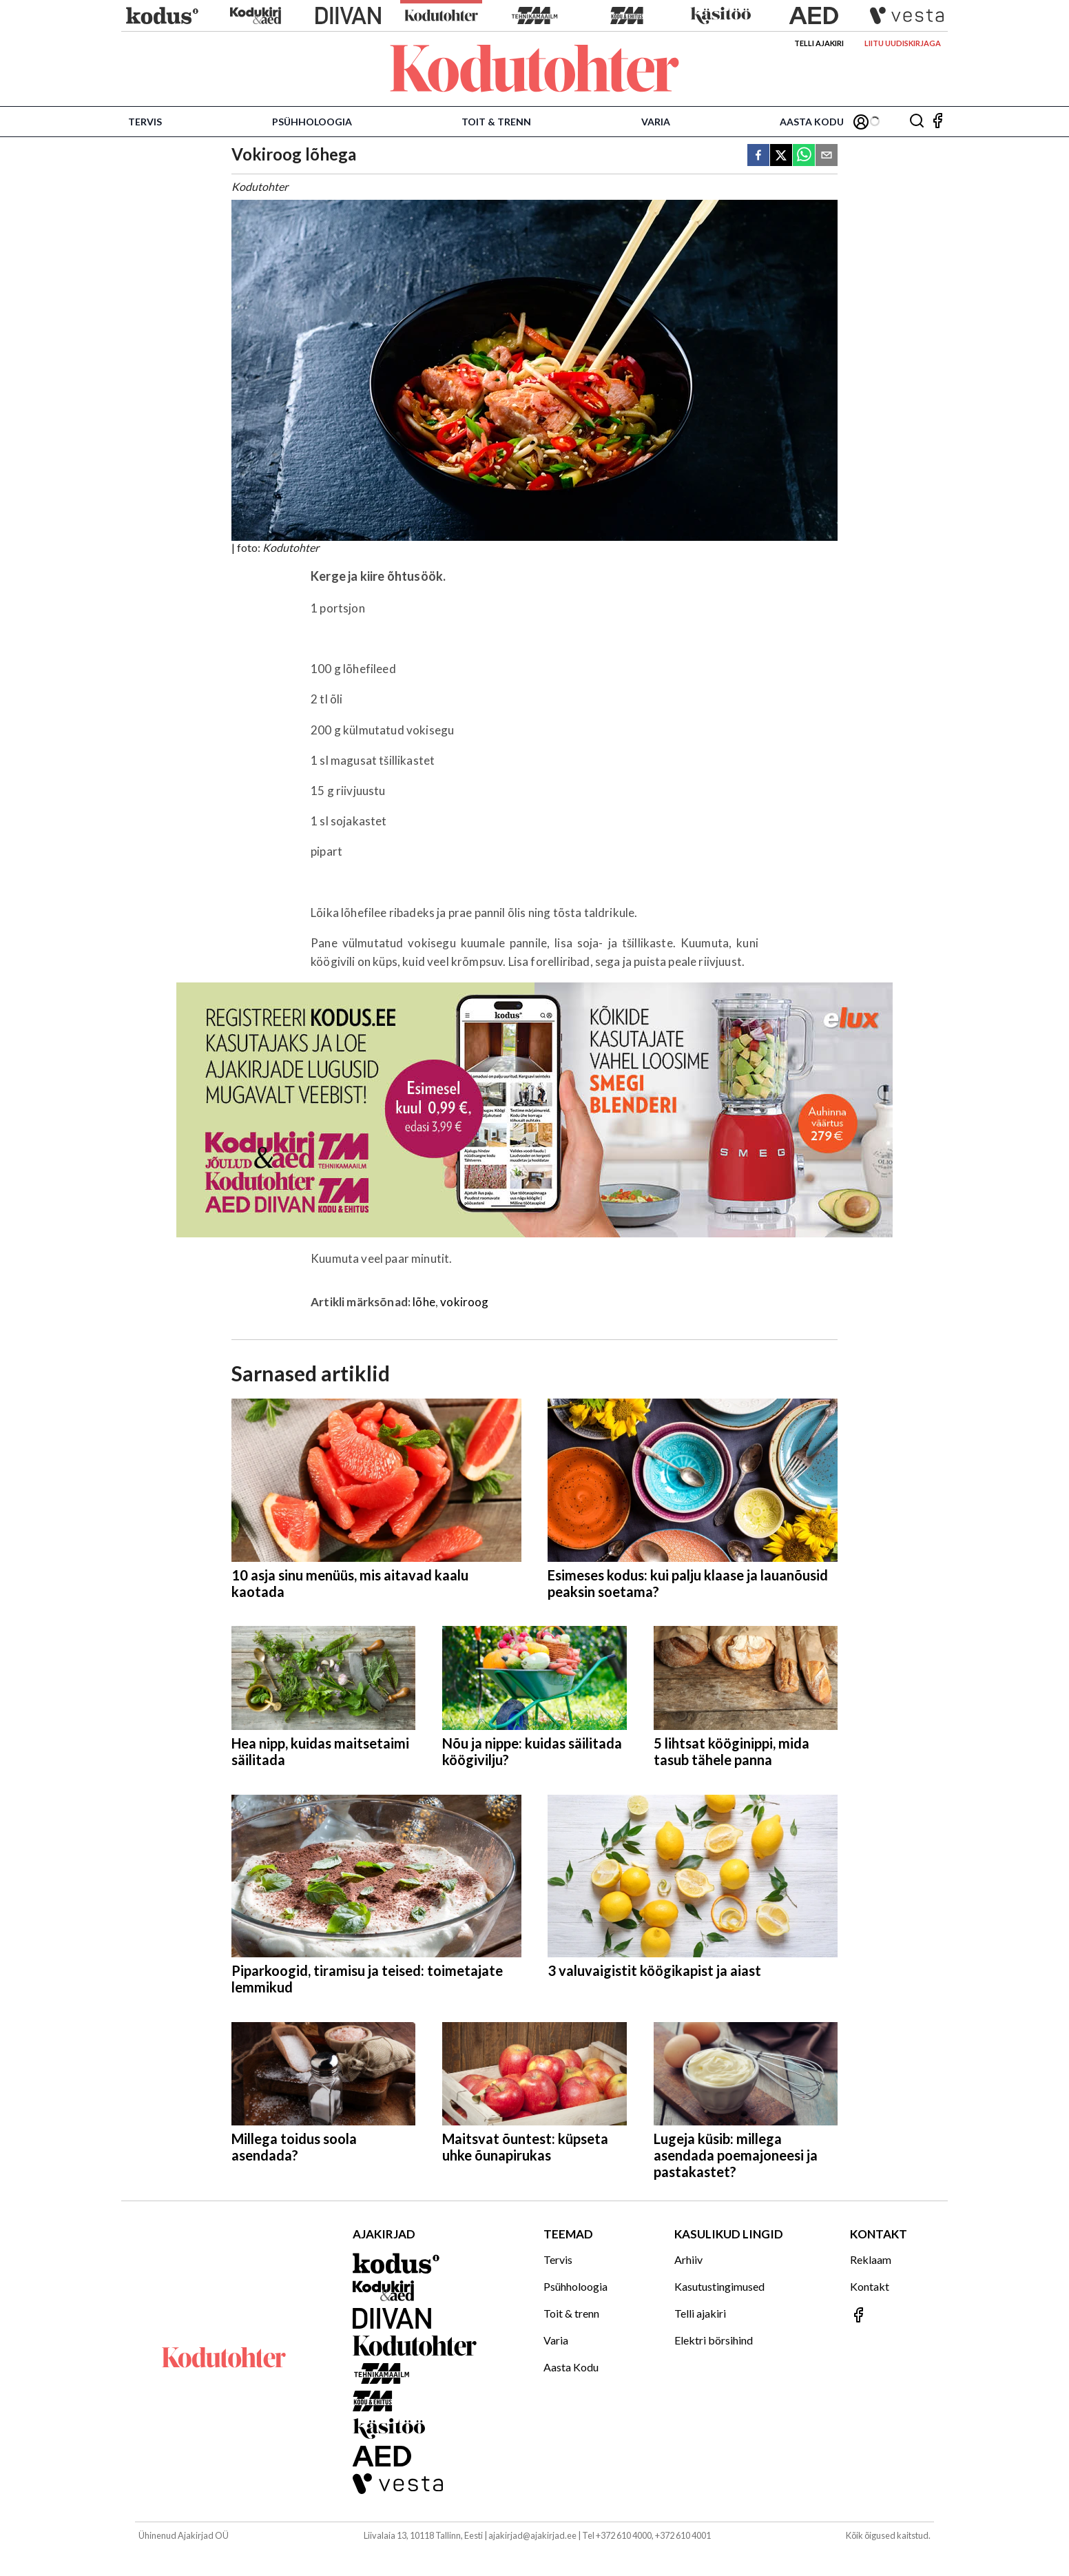 This screenshot has width=1069, height=2576. I want to click on [whatsapp], so click(804, 156).